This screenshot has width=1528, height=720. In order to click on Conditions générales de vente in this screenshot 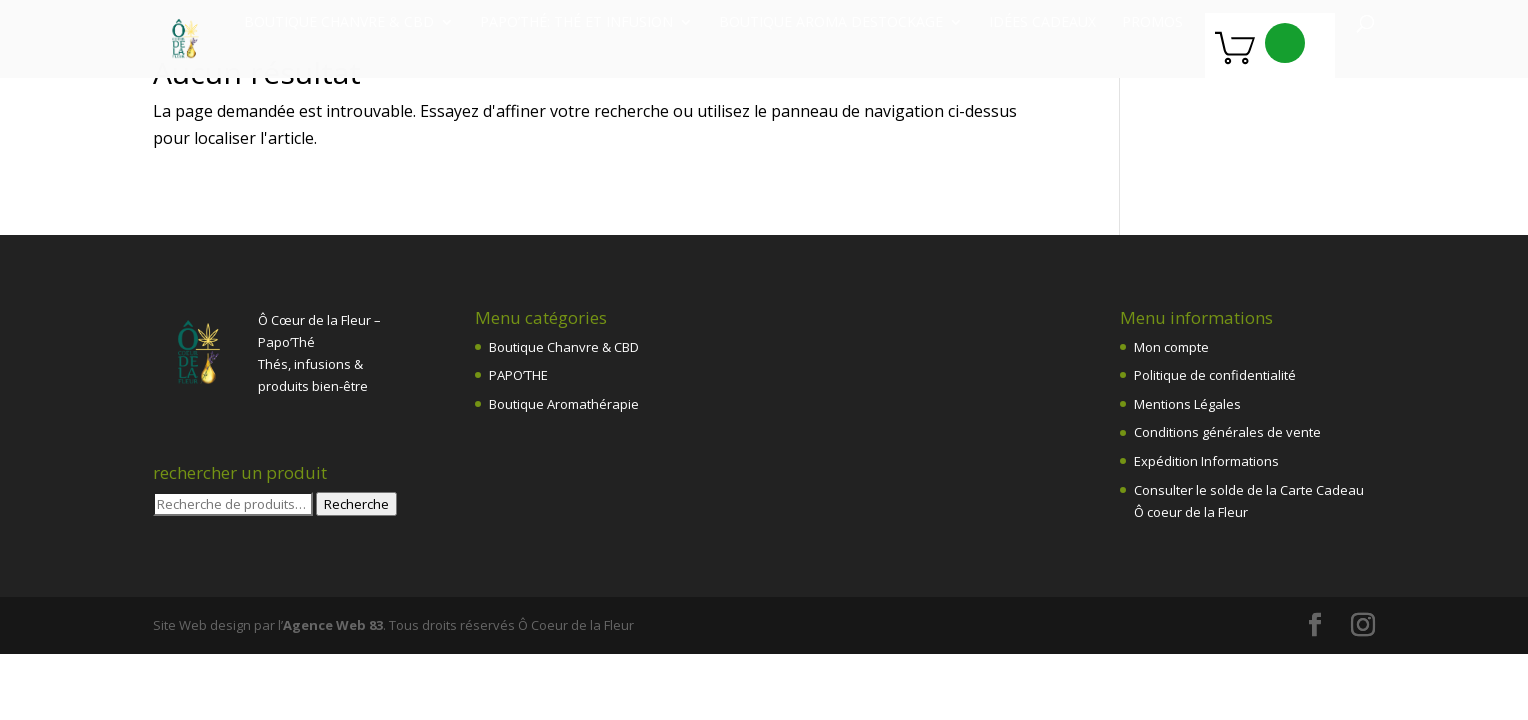, I will do `click(1227, 432)`.